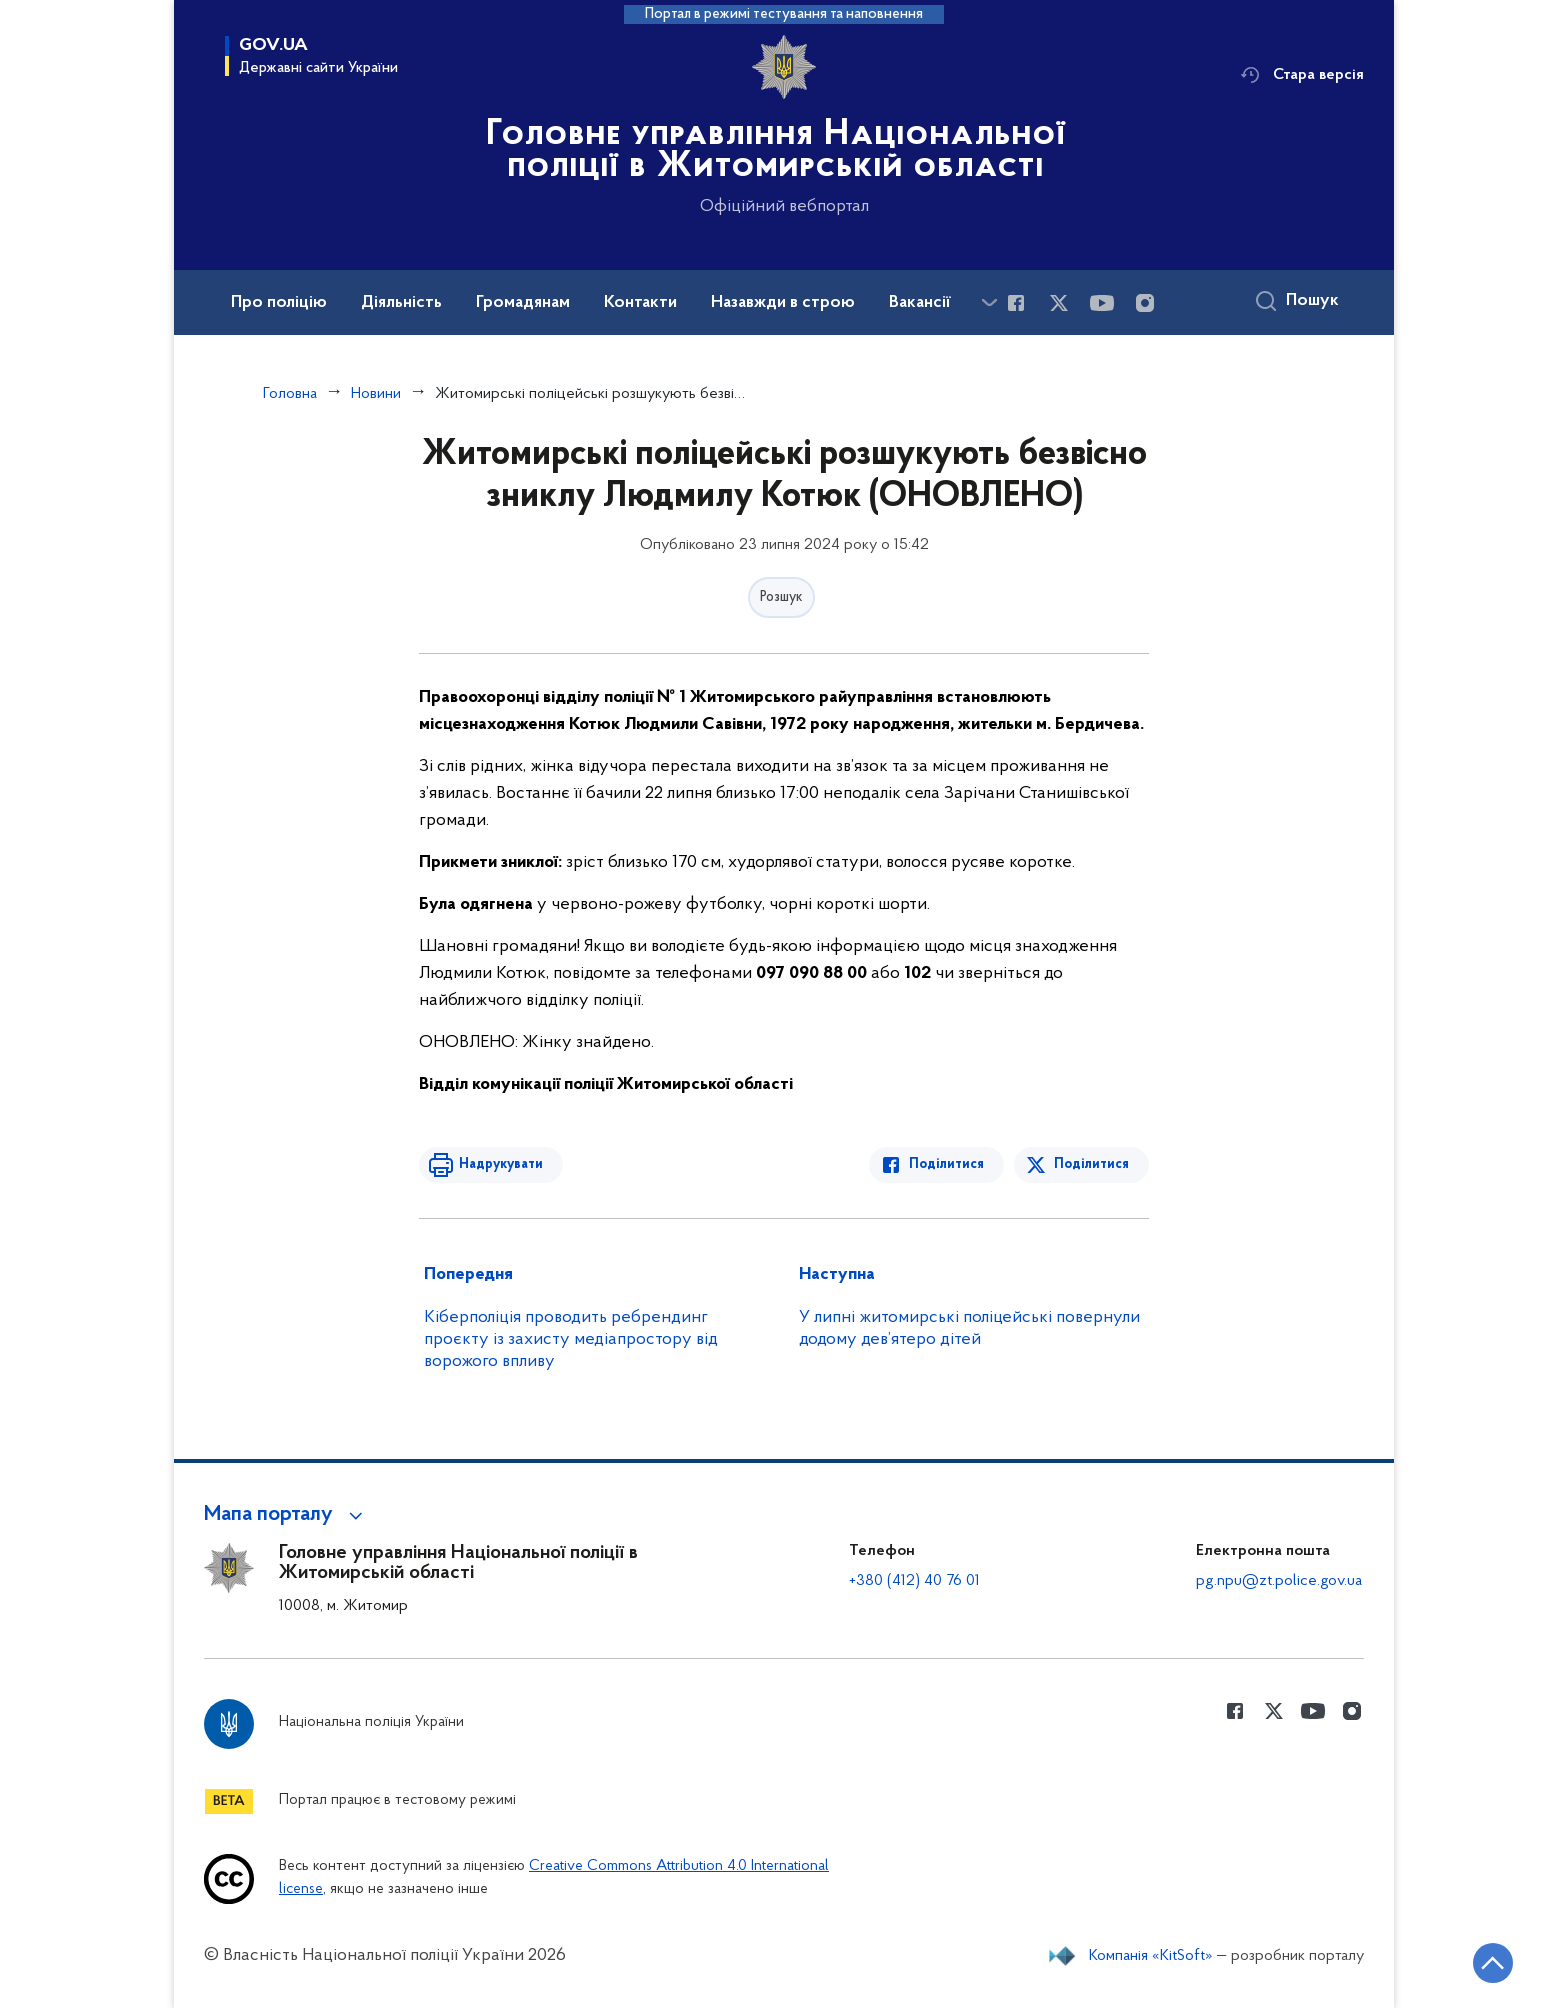 The width and height of the screenshot is (1568, 2008). I want to click on +380 (412) 40 76 01, so click(914, 1581).